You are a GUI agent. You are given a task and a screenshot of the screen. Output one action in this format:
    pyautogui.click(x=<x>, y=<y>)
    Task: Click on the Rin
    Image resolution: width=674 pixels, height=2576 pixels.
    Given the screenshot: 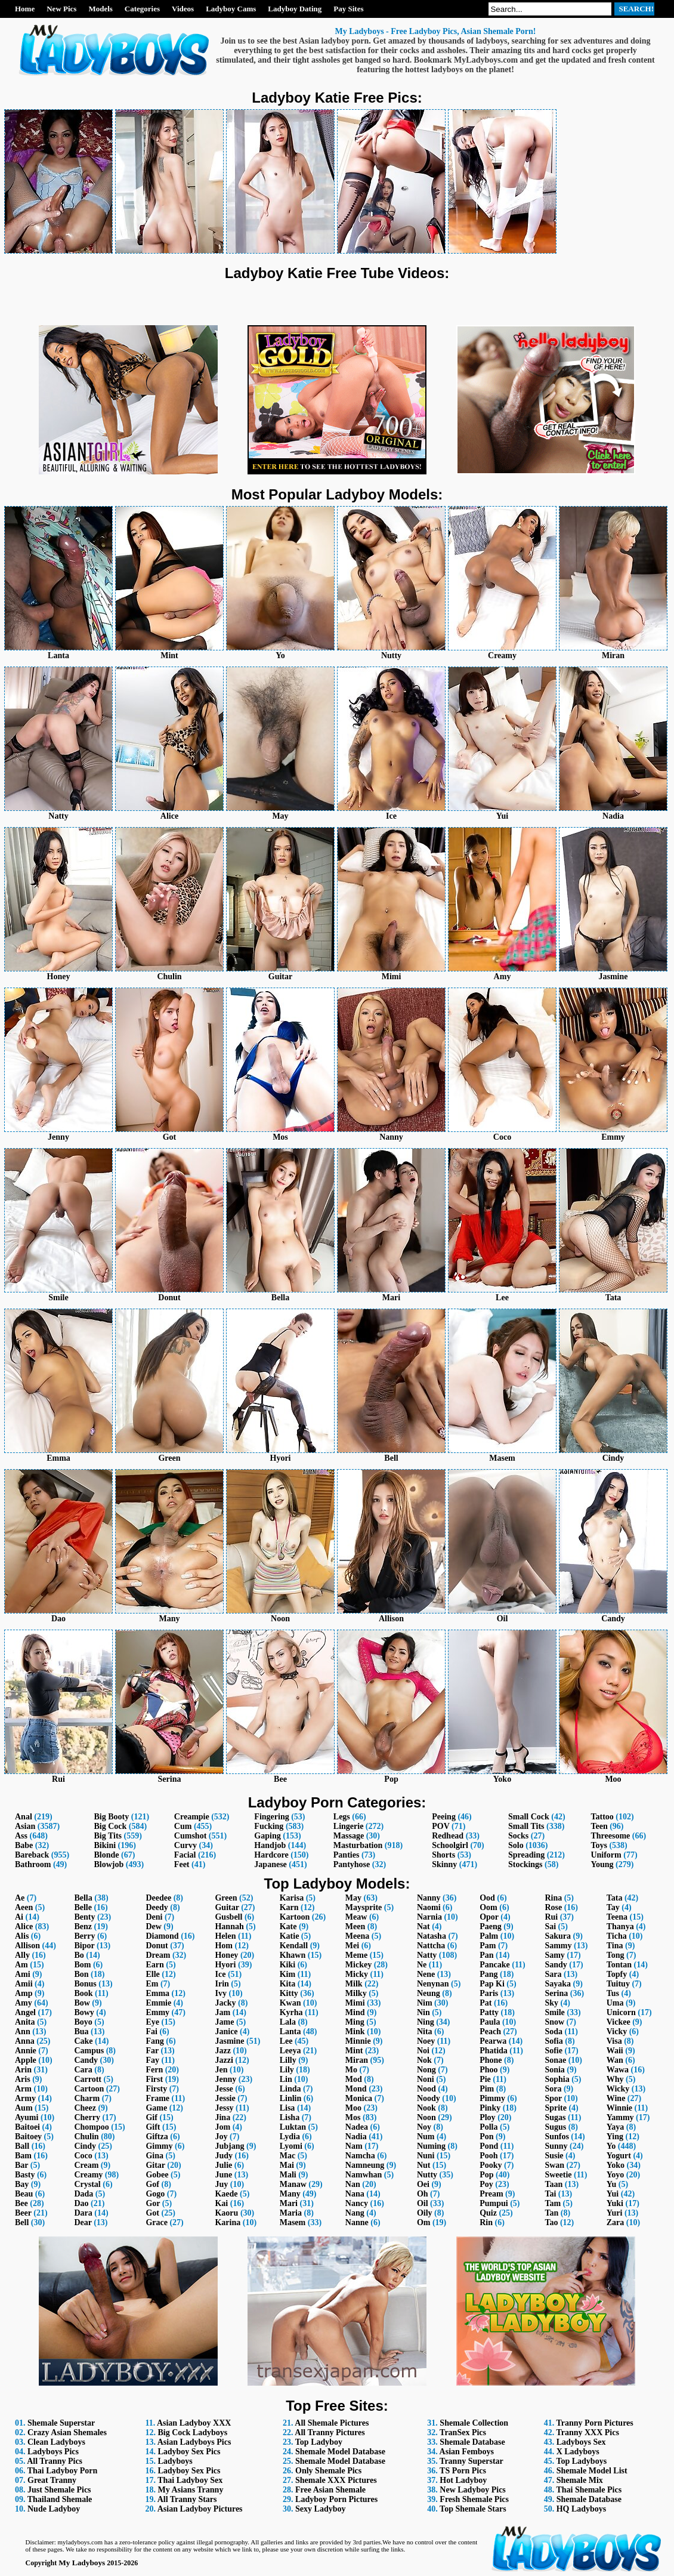 What is the action you would take?
    pyautogui.click(x=486, y=2222)
    